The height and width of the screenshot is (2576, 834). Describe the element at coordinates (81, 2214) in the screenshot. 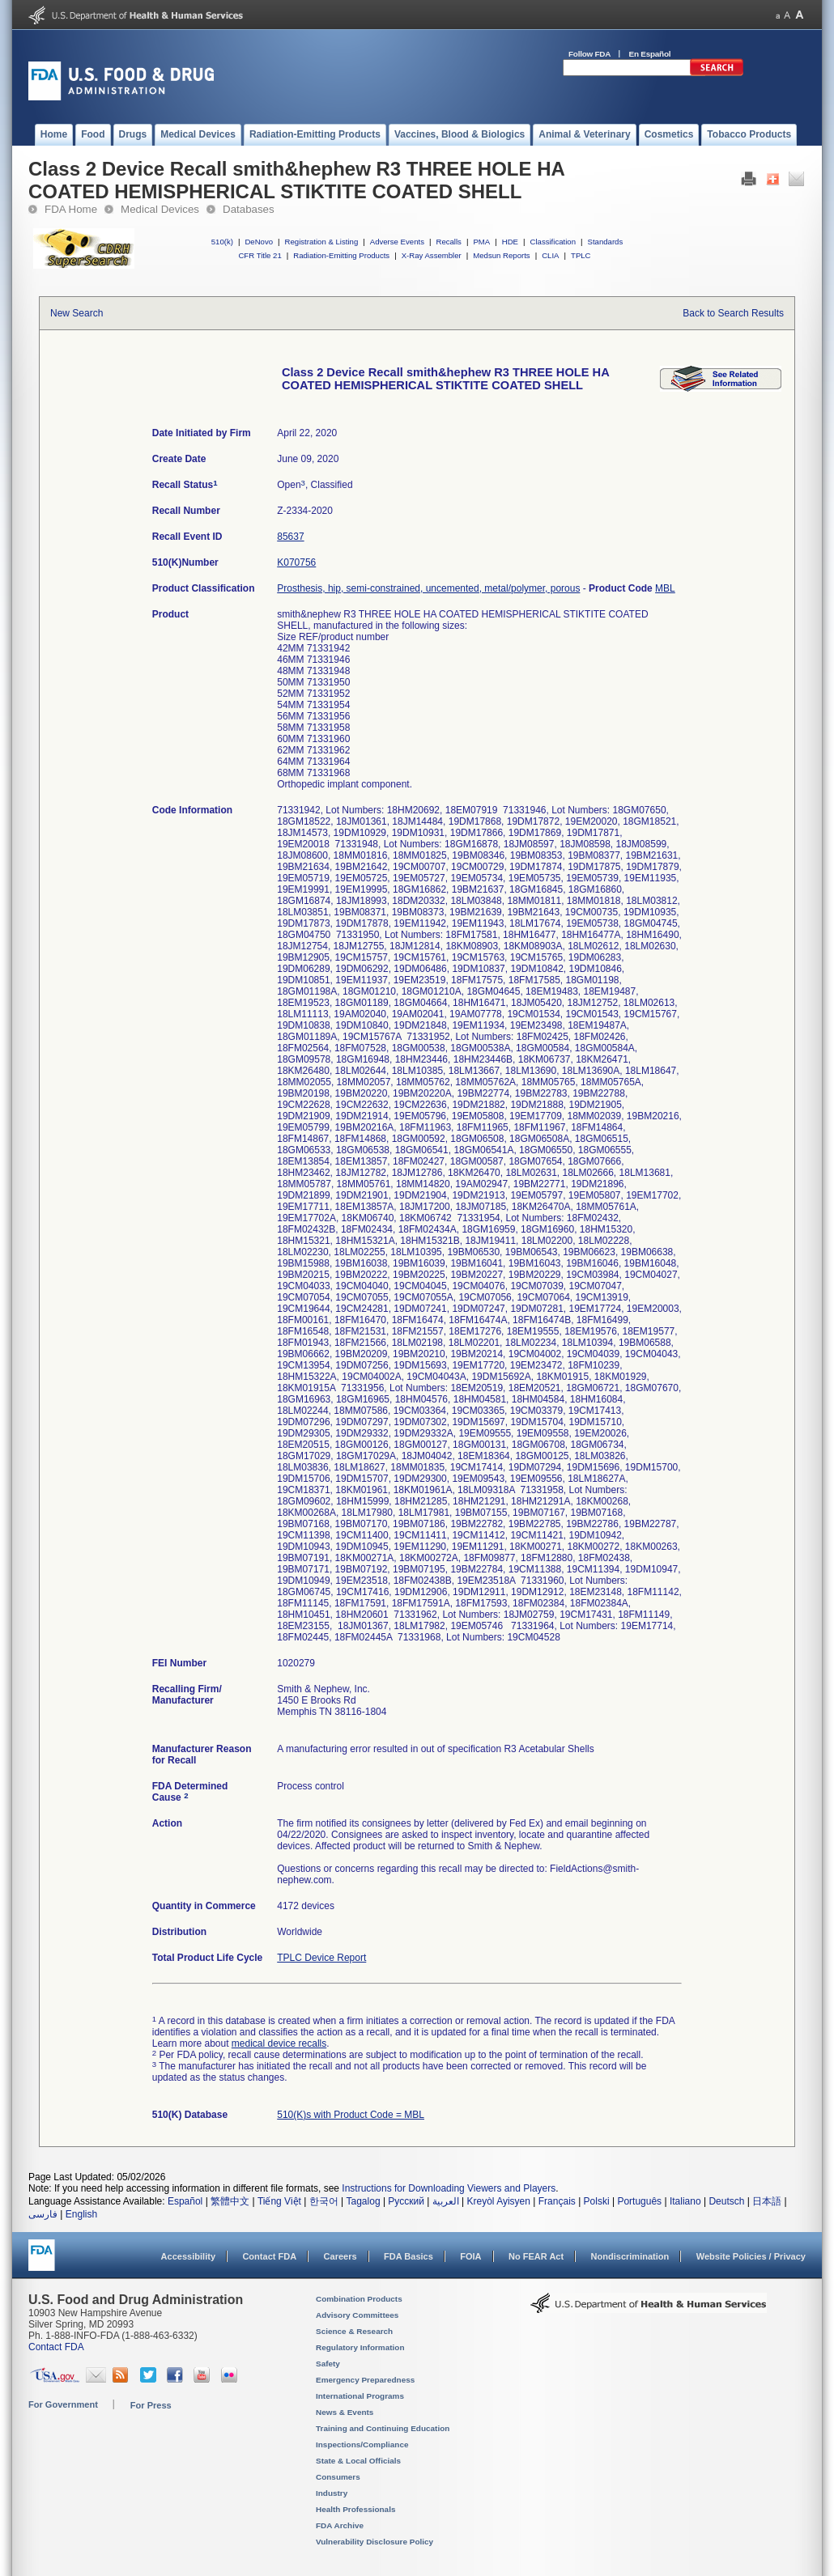

I see `English` at that location.